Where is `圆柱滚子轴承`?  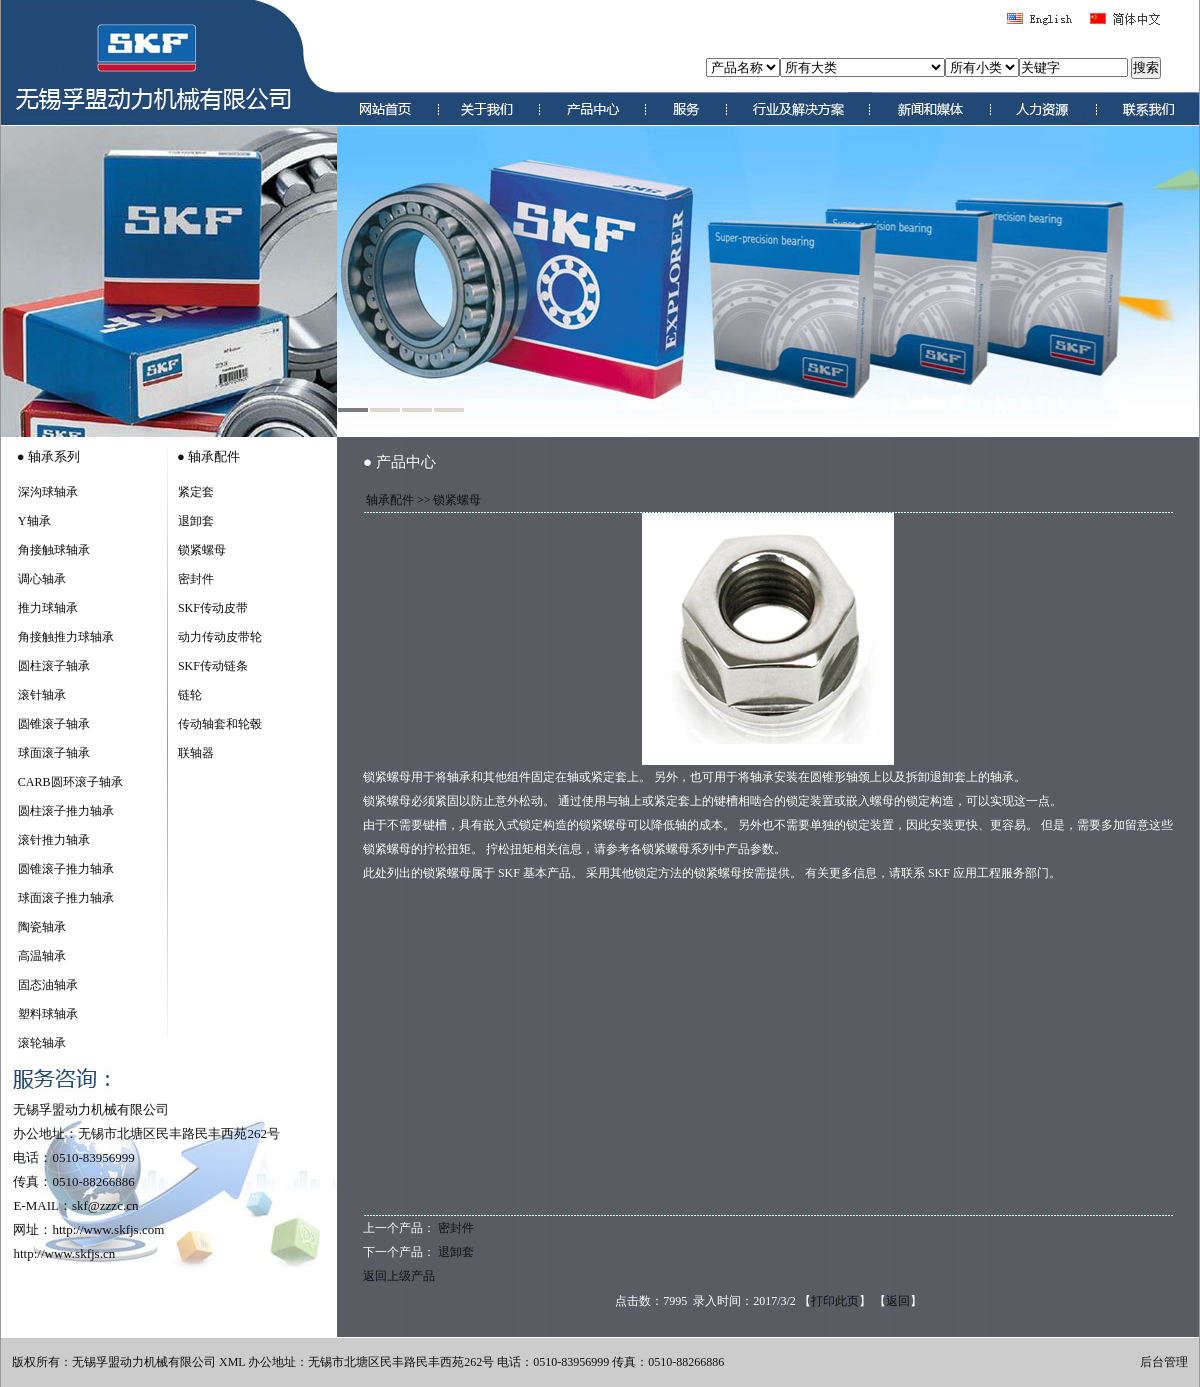 圆柱滚子轴承 is located at coordinates (54, 666).